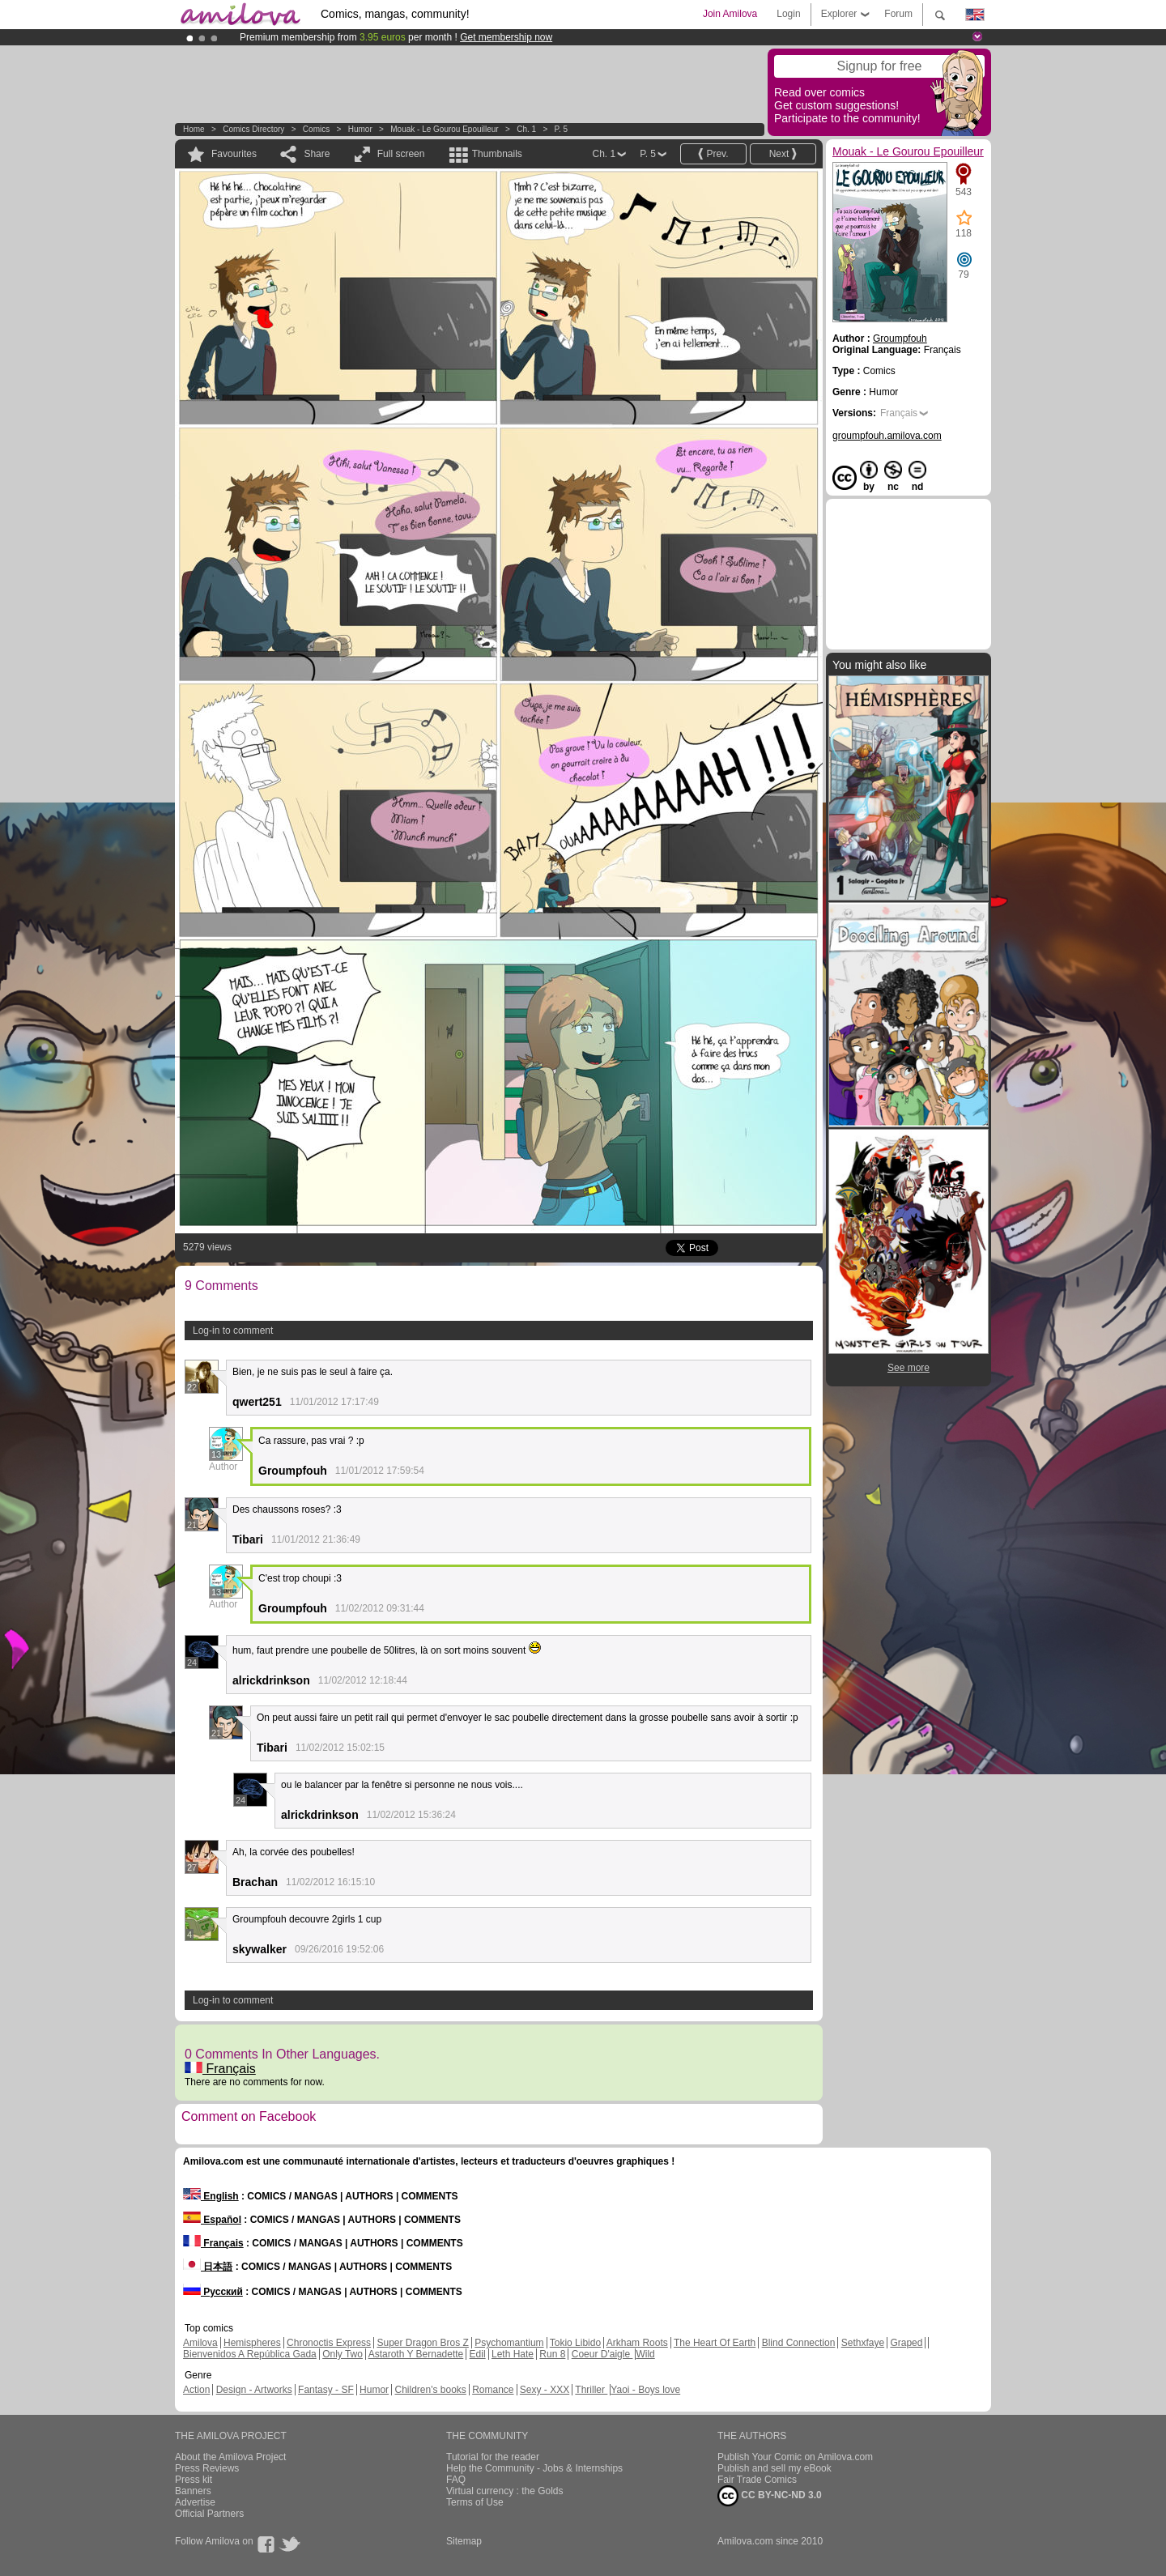 The height and width of the screenshot is (2576, 1166). I want to click on Terms of Use, so click(475, 2502).